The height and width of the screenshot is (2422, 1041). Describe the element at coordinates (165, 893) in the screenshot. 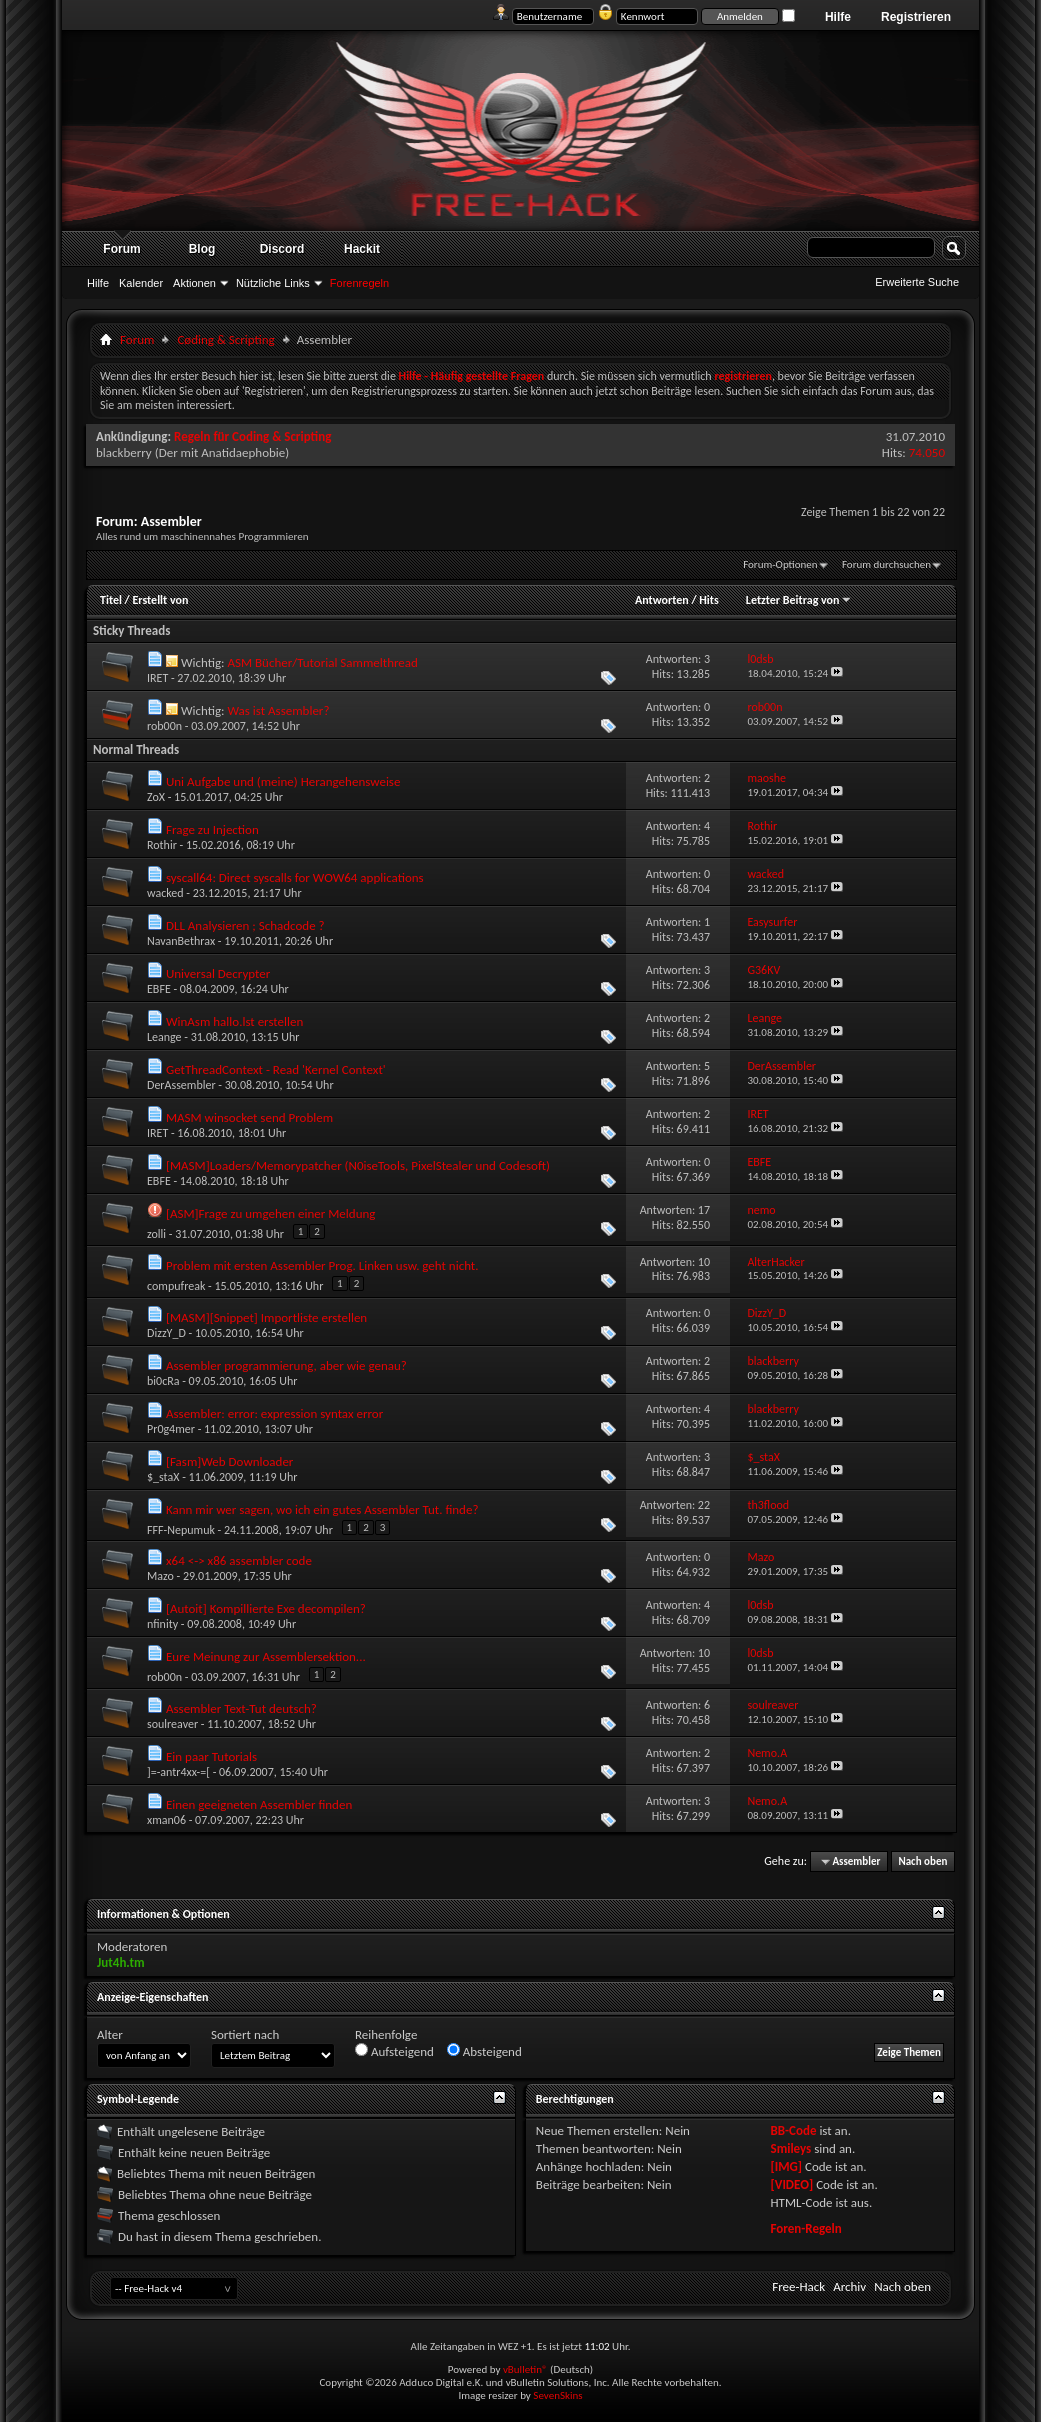

I see `wacked` at that location.